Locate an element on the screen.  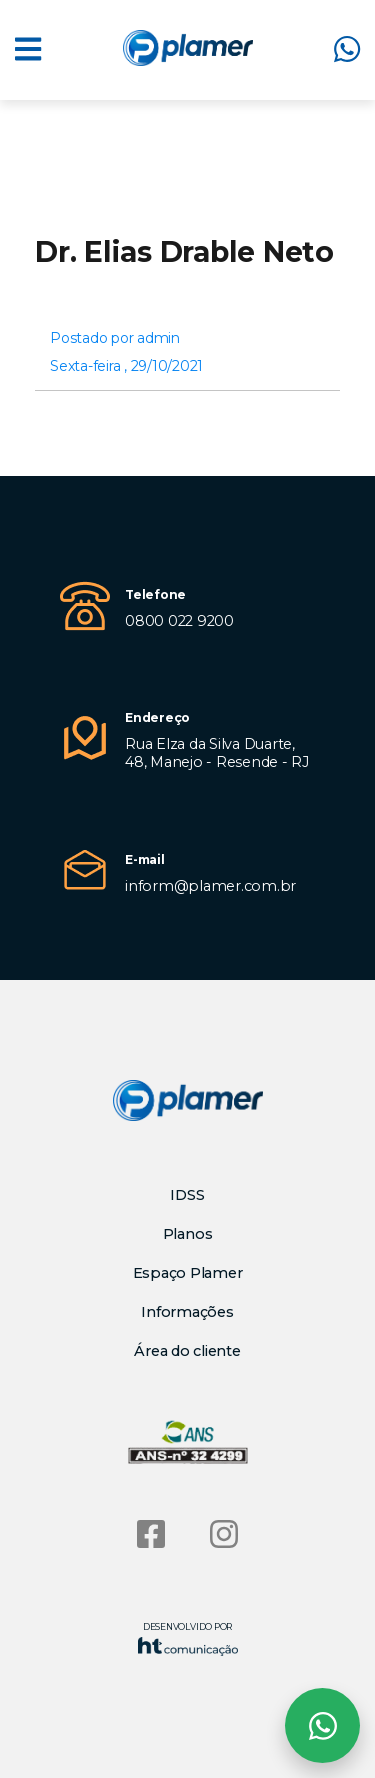
IDSS is located at coordinates (187, 1195).